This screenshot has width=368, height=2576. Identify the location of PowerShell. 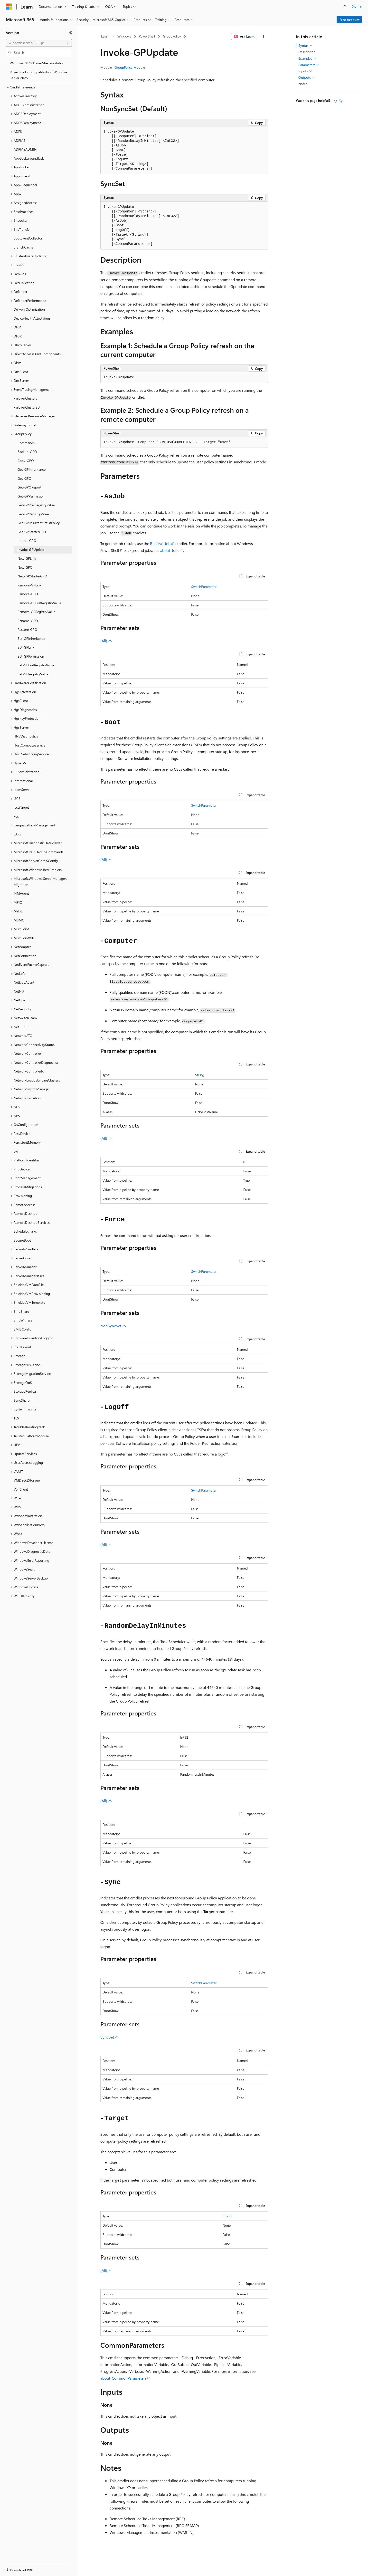
(147, 36).